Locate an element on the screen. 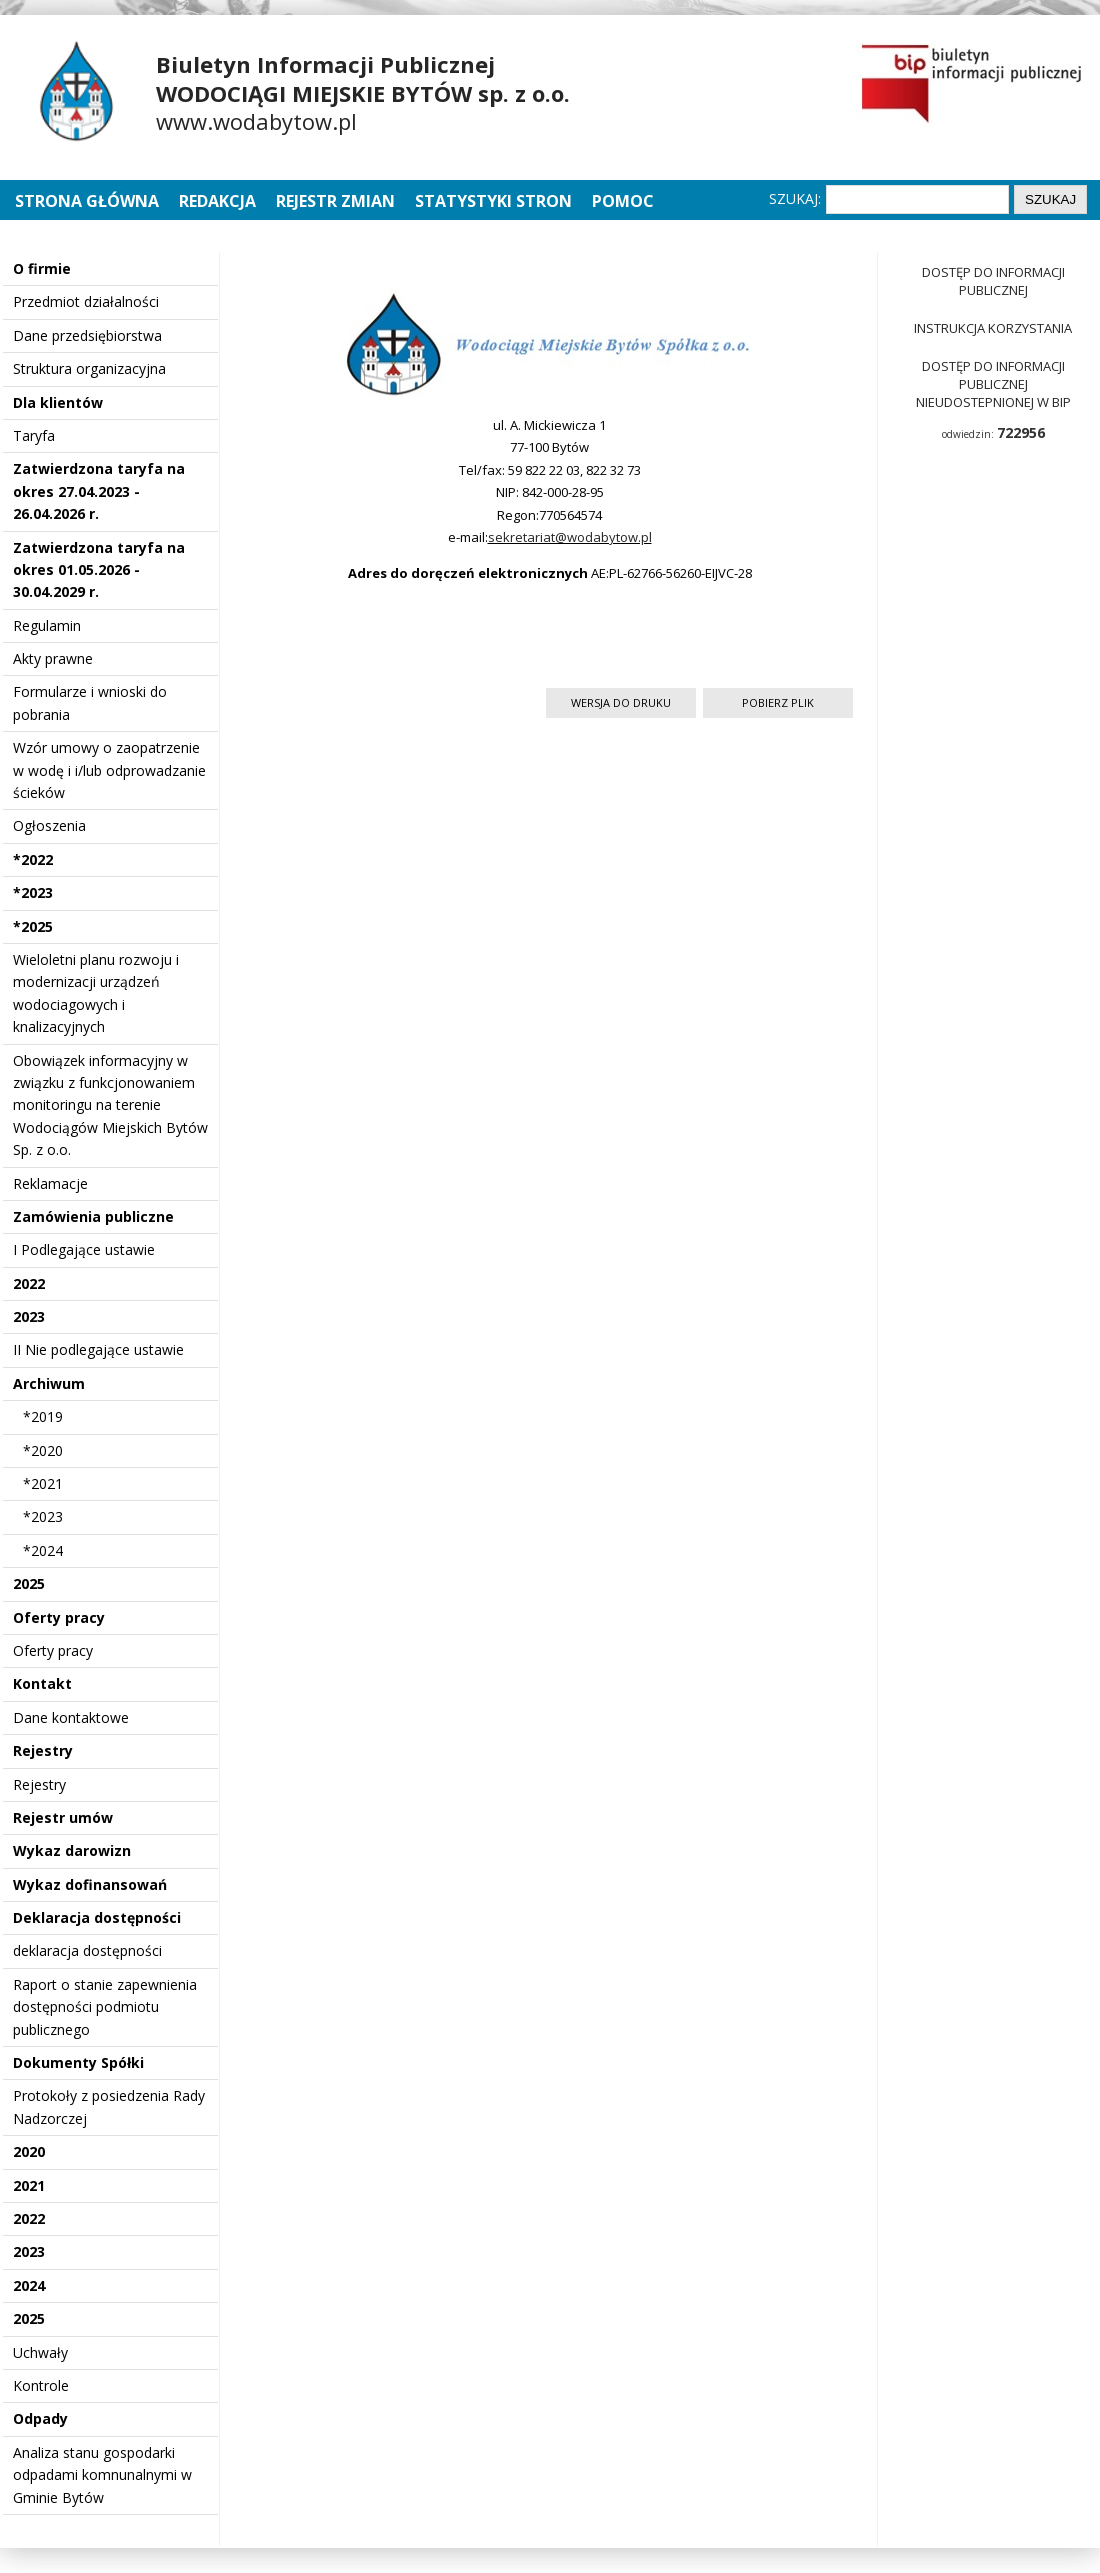 This screenshot has height=2573, width=1100. *2021 is located at coordinates (43, 1483).